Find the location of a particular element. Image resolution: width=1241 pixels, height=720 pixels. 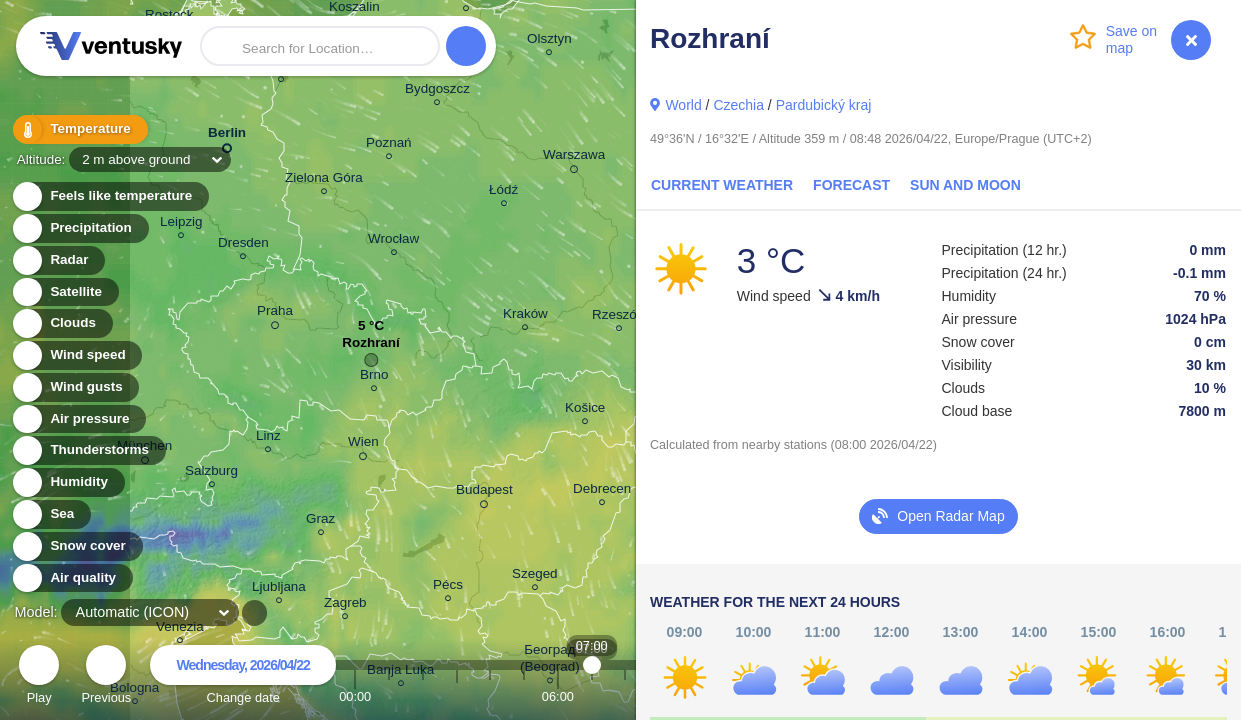

Ljubljana is located at coordinates (279, 589).